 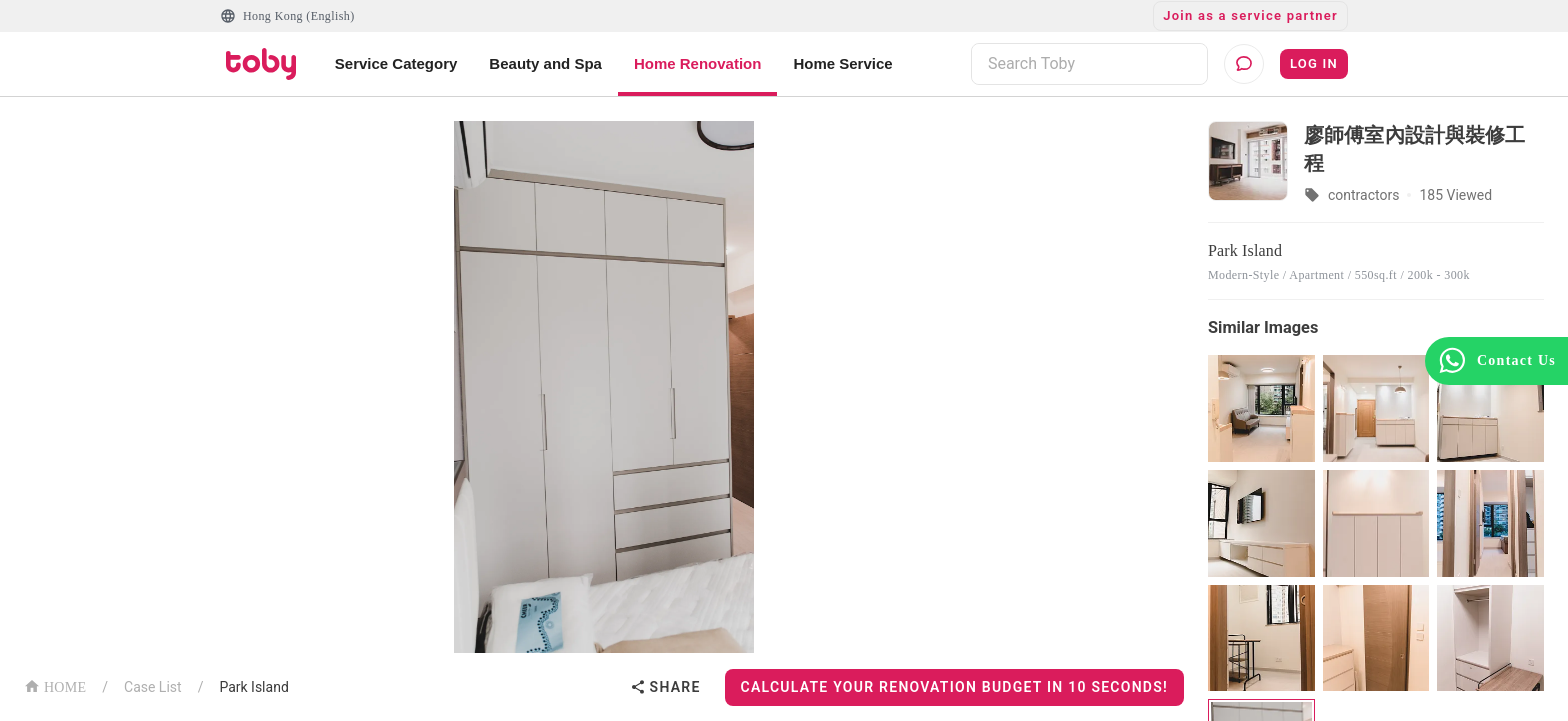 What do you see at coordinates (253, 687) in the screenshot?
I see `Park Island` at bounding box center [253, 687].